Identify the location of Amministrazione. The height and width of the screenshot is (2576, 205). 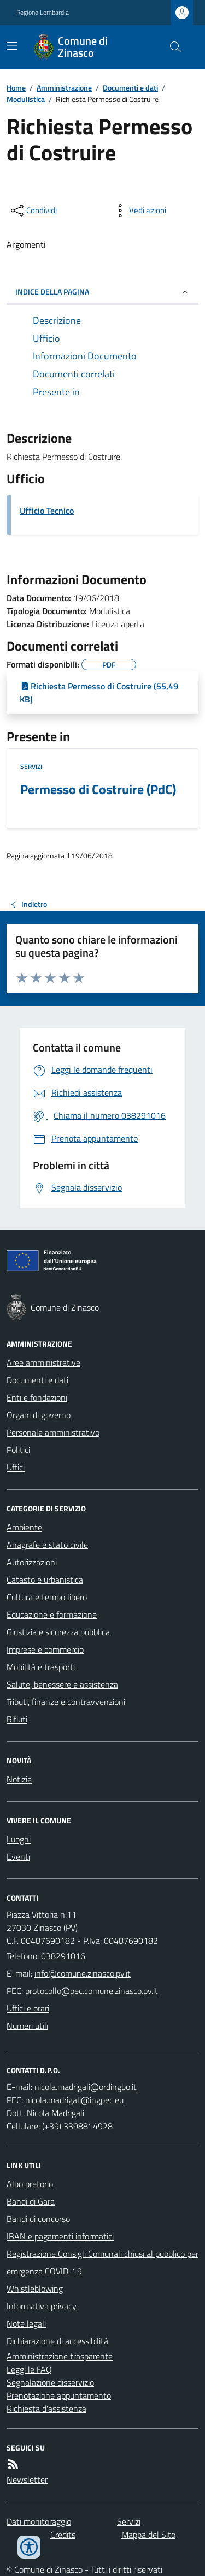
(64, 87).